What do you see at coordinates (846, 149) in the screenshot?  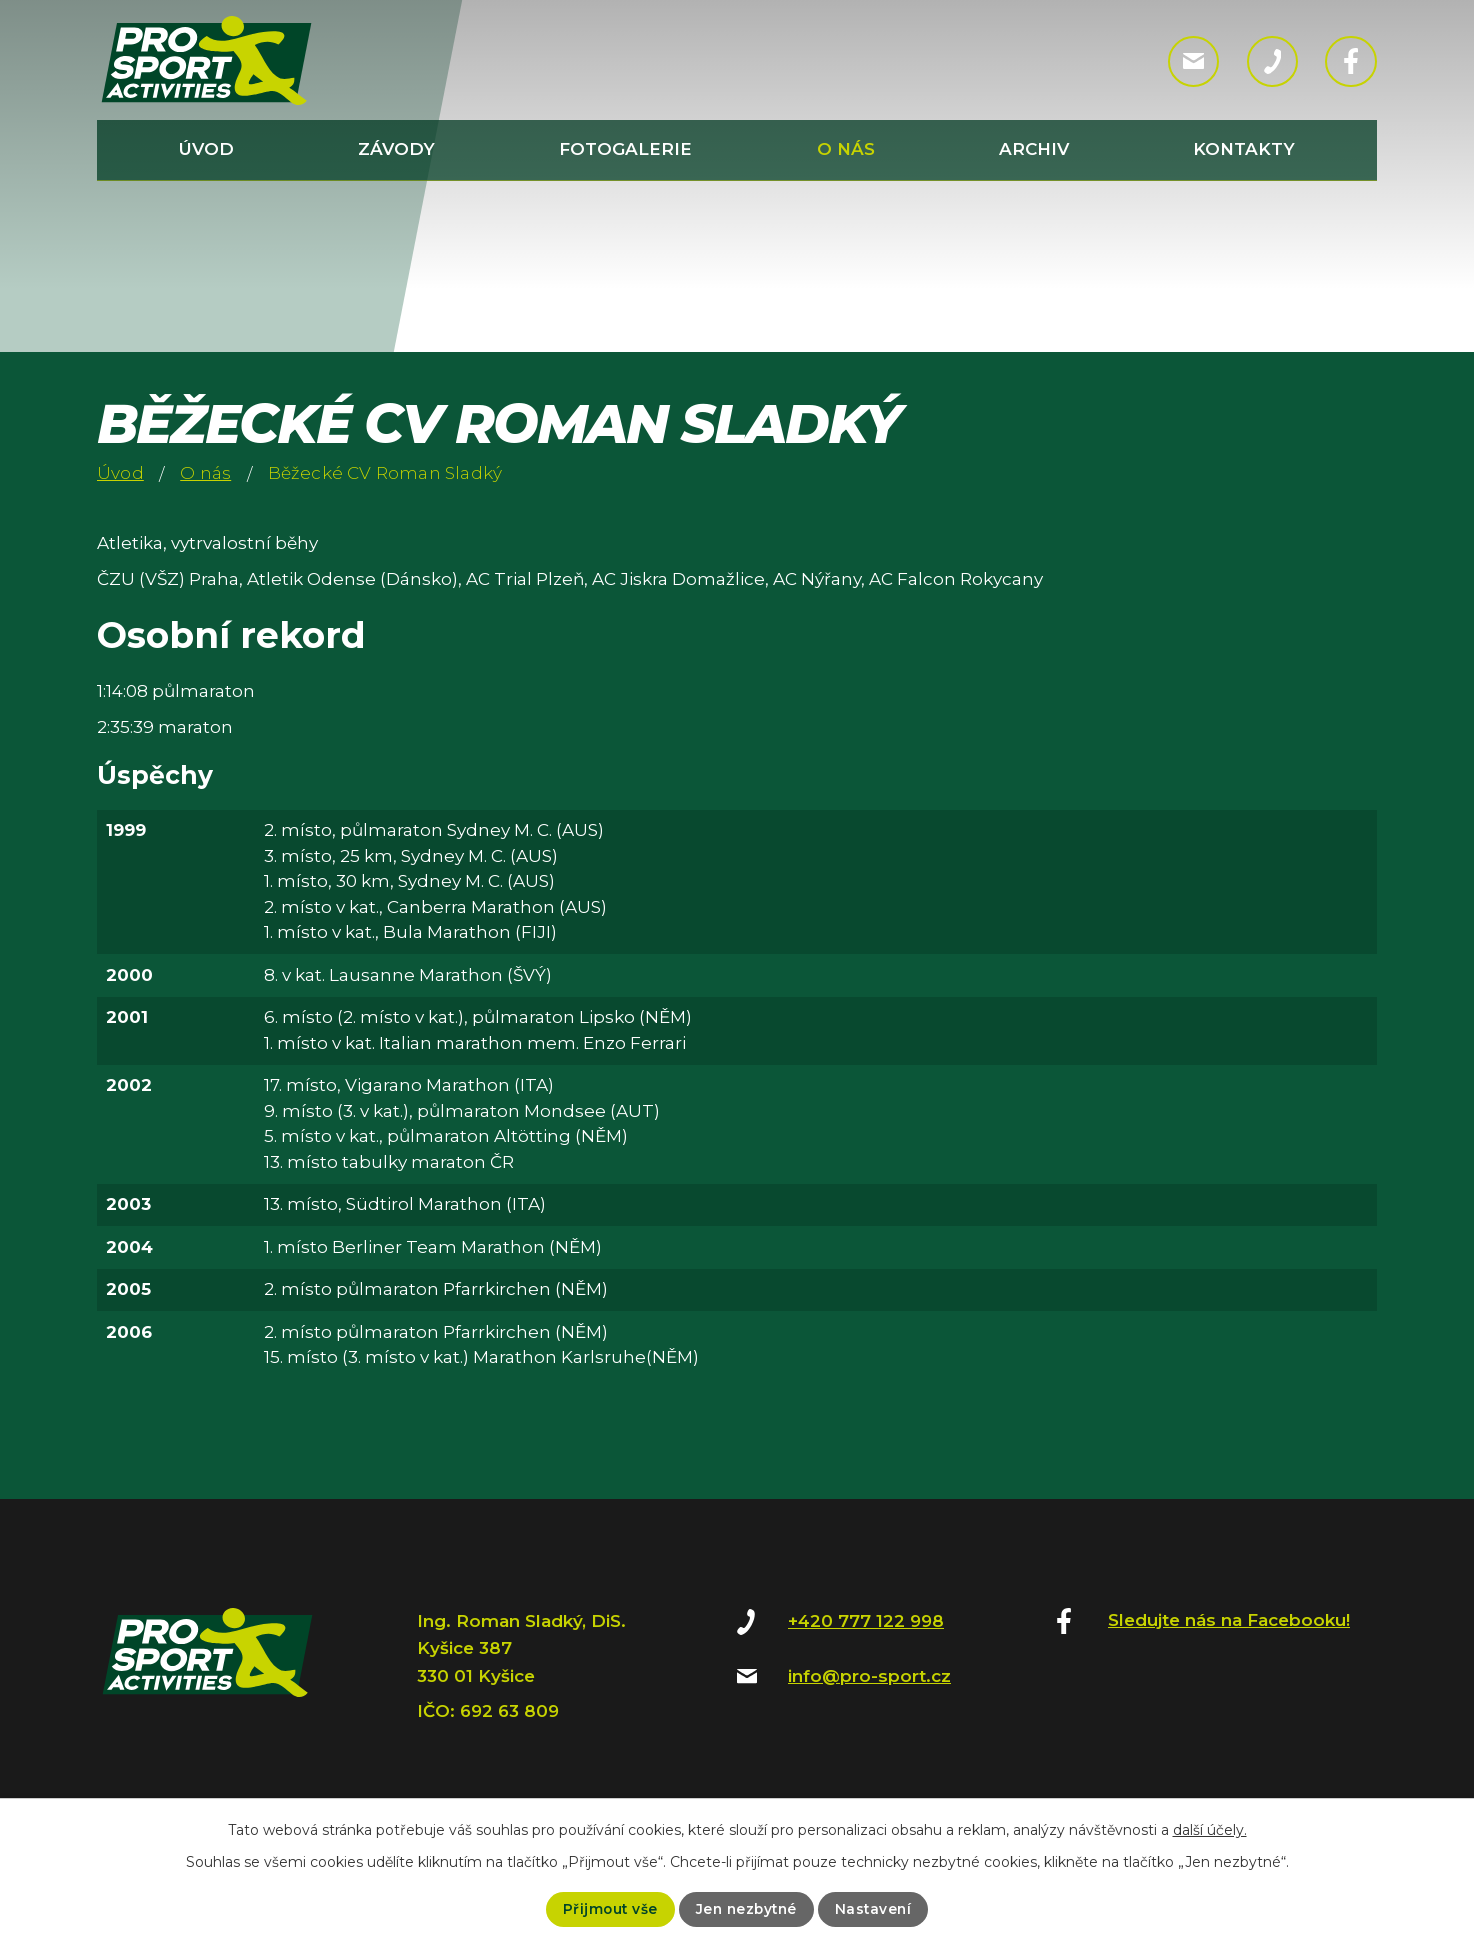 I see `O nás` at bounding box center [846, 149].